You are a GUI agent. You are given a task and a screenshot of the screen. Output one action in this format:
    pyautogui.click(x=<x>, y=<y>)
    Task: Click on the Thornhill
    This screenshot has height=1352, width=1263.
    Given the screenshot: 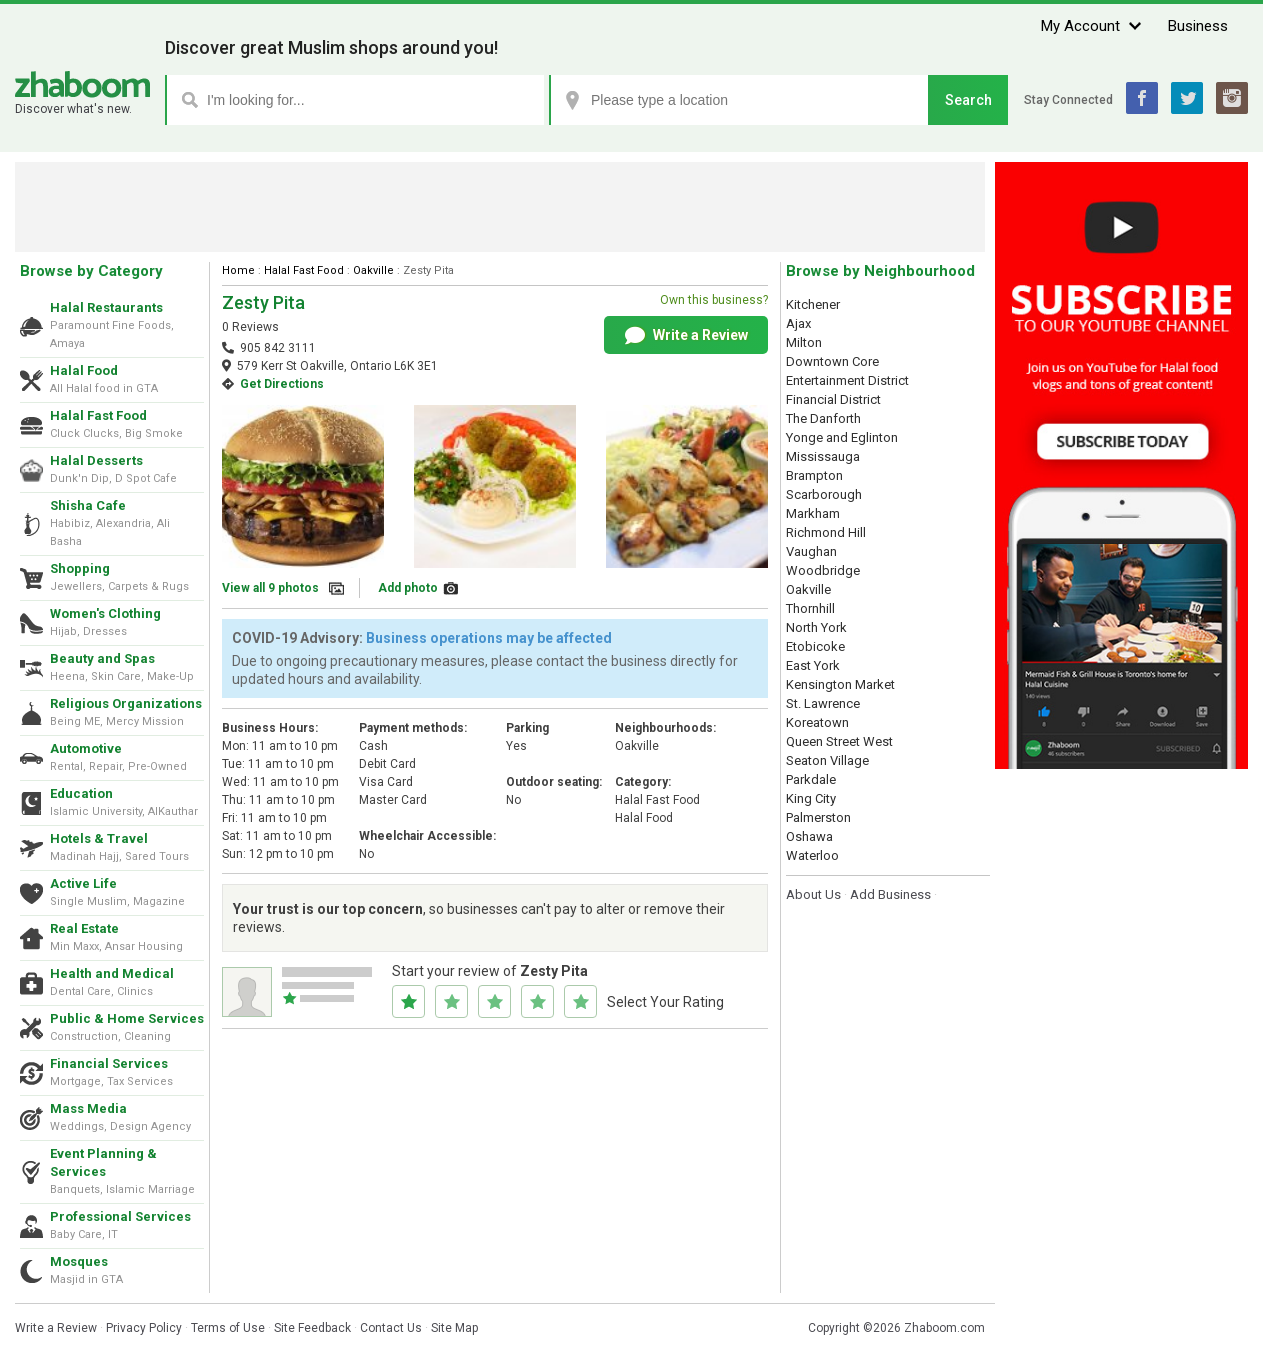 What is the action you would take?
    pyautogui.click(x=810, y=608)
    